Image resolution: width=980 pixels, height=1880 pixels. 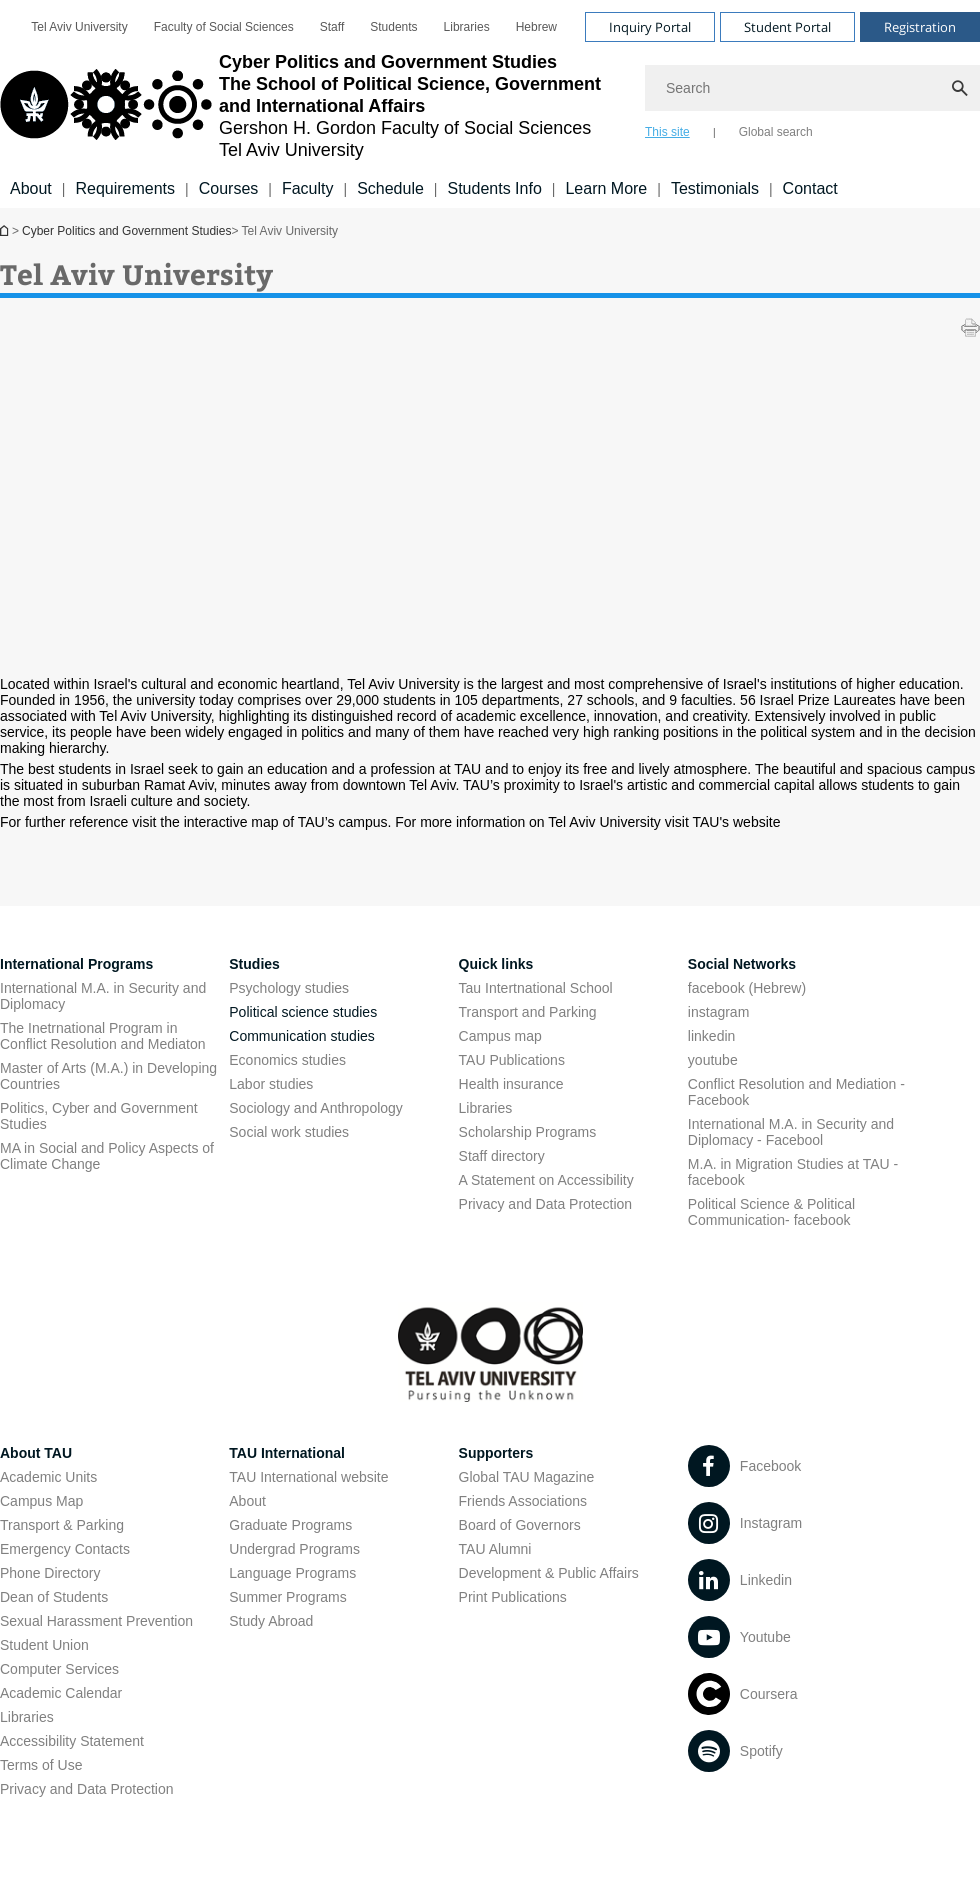 I want to click on instagram, so click(x=718, y=1012).